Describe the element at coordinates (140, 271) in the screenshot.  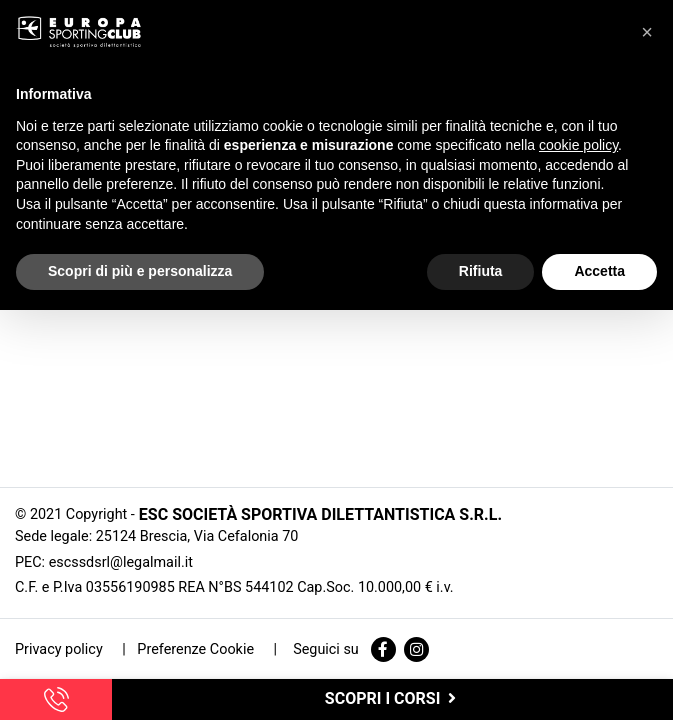
I see `Scopri di più e personalizza [button]` at that location.